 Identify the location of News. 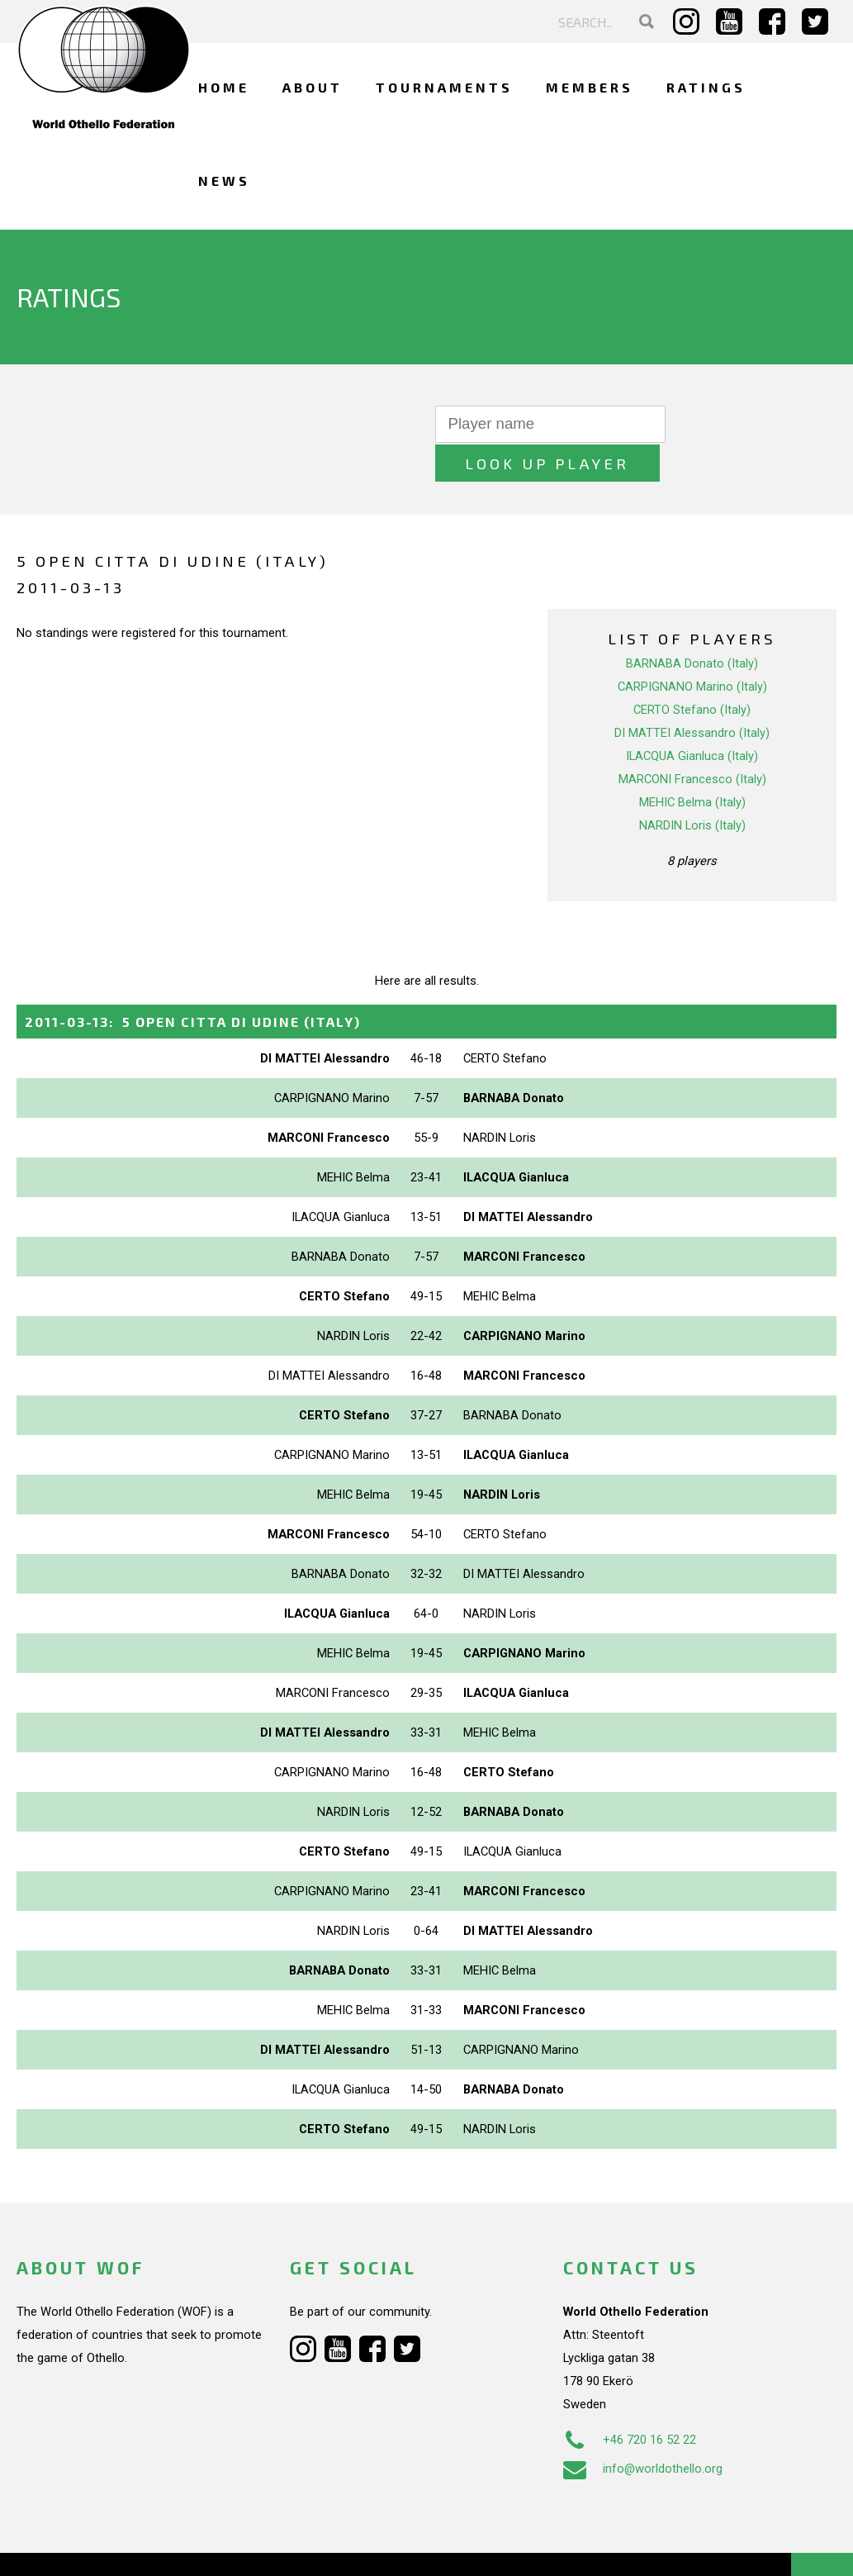
(224, 180).